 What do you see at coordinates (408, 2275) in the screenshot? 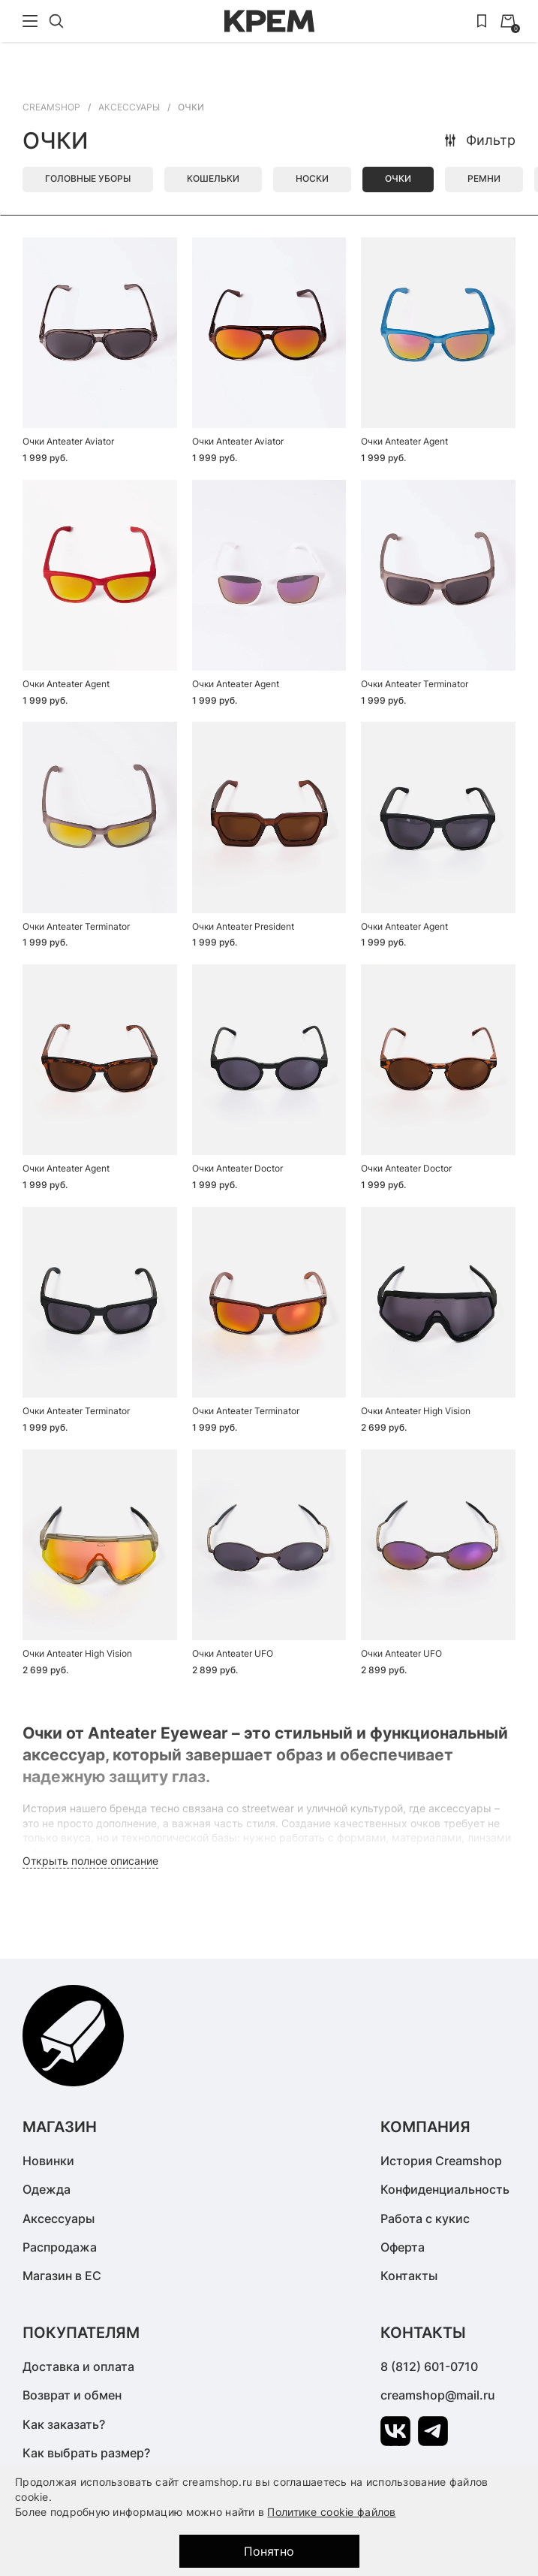
I see `Контакты` at bounding box center [408, 2275].